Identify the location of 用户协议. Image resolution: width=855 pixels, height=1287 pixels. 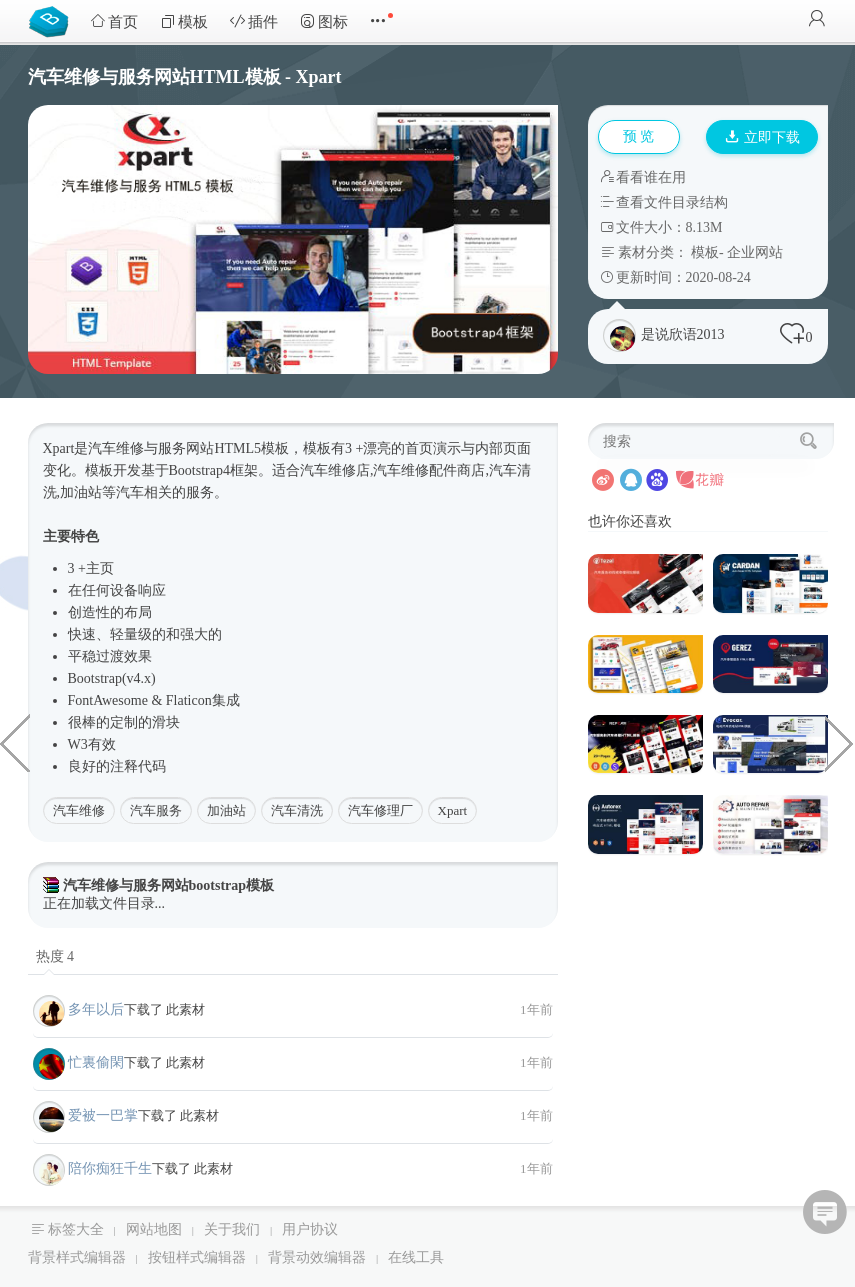
(310, 1229).